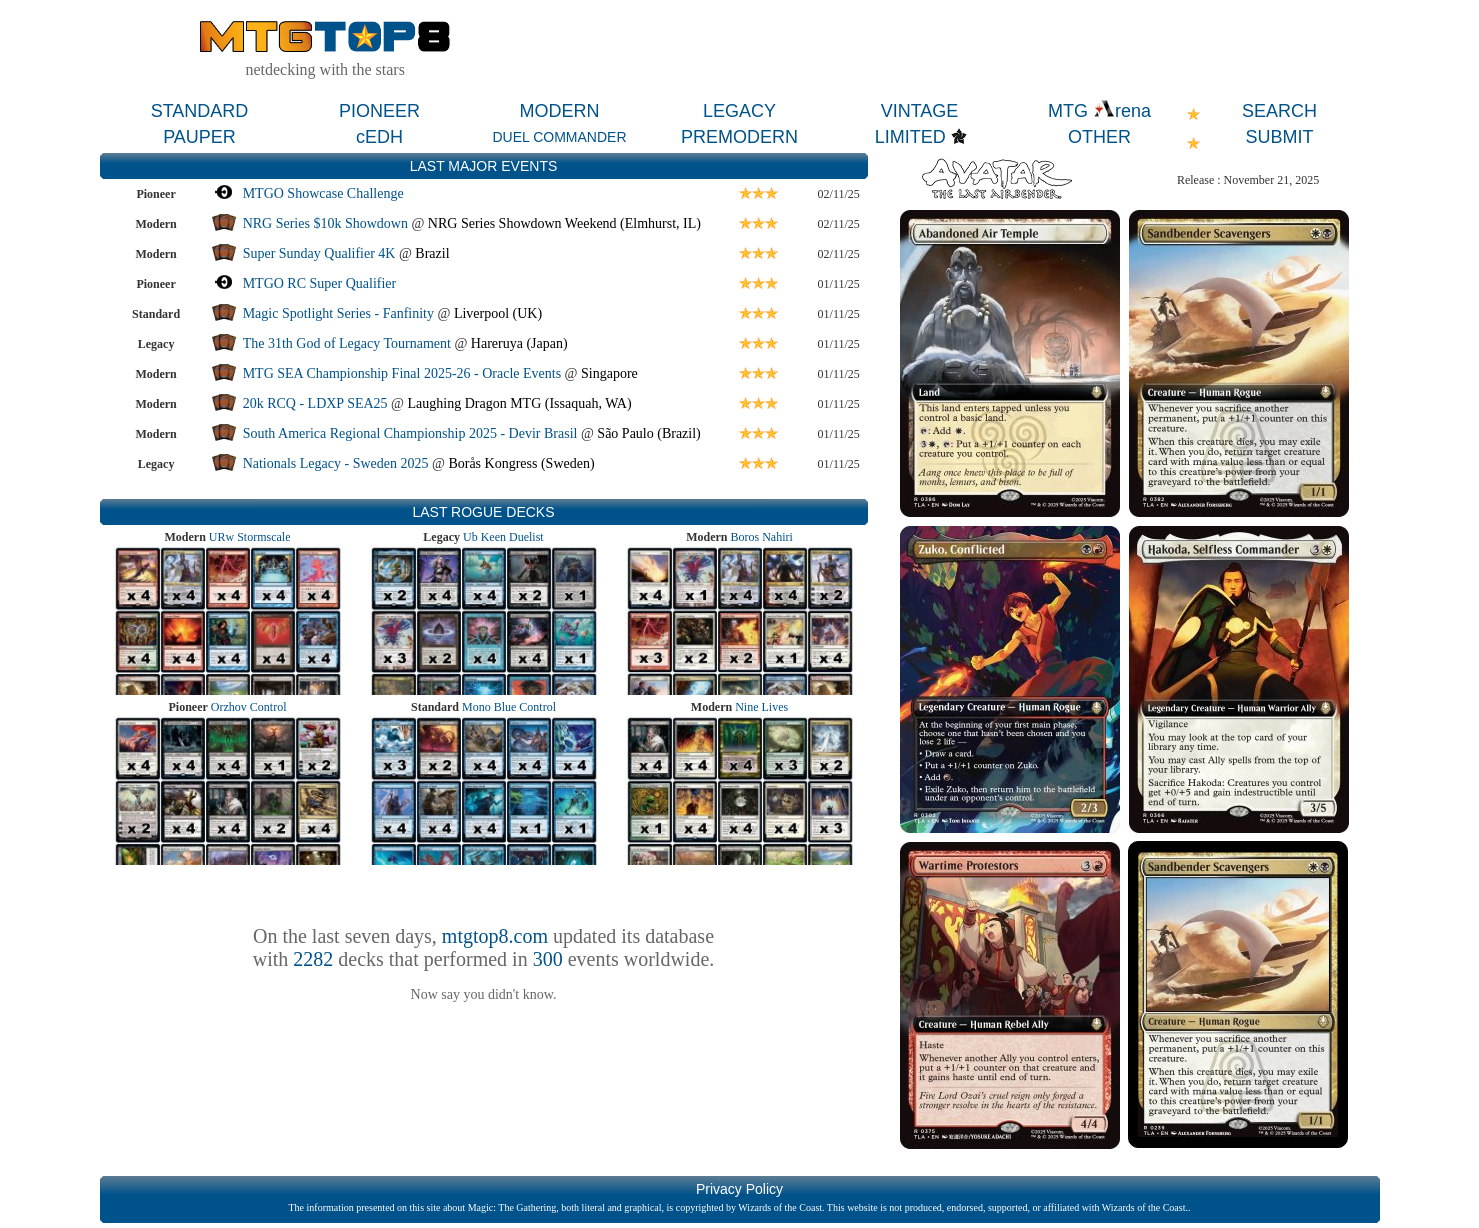 The image size is (1479, 1228). Describe the element at coordinates (519, 343) in the screenshot. I see `Hareruya (Japan)` at that location.